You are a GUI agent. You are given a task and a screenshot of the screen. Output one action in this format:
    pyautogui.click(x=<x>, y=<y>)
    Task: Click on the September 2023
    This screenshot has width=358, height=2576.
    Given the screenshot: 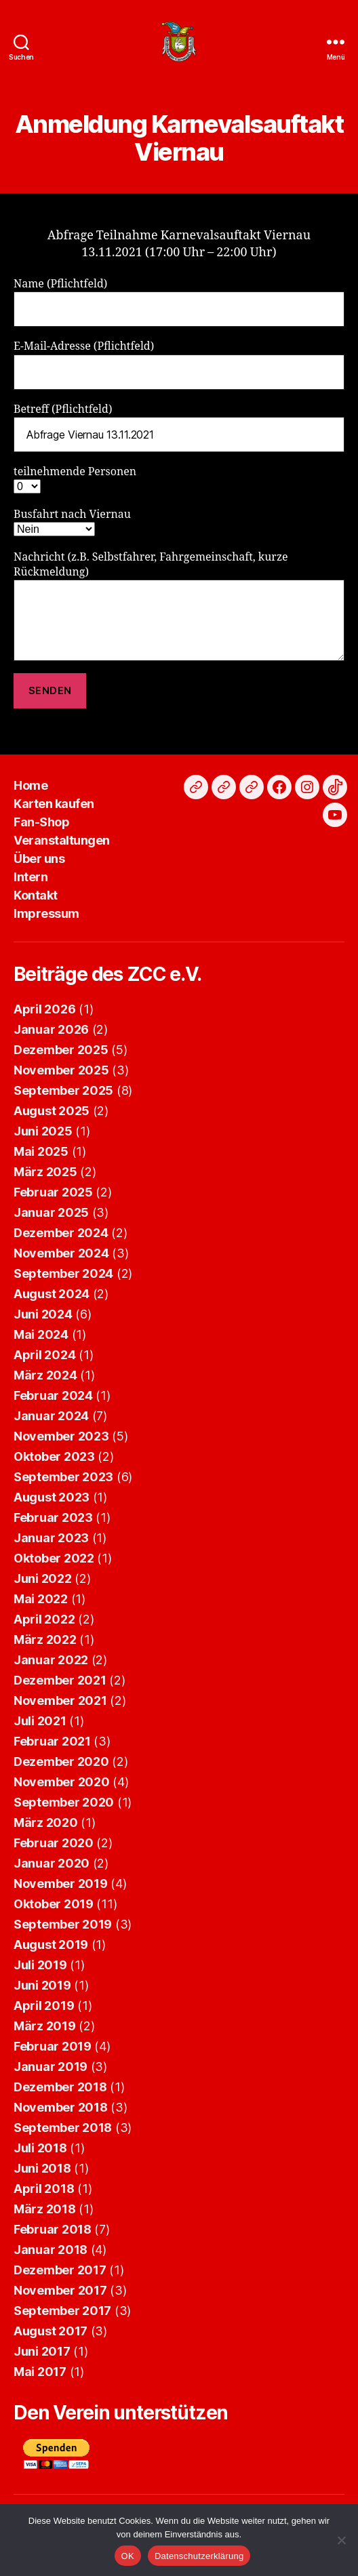 What is the action you would take?
    pyautogui.click(x=63, y=1477)
    